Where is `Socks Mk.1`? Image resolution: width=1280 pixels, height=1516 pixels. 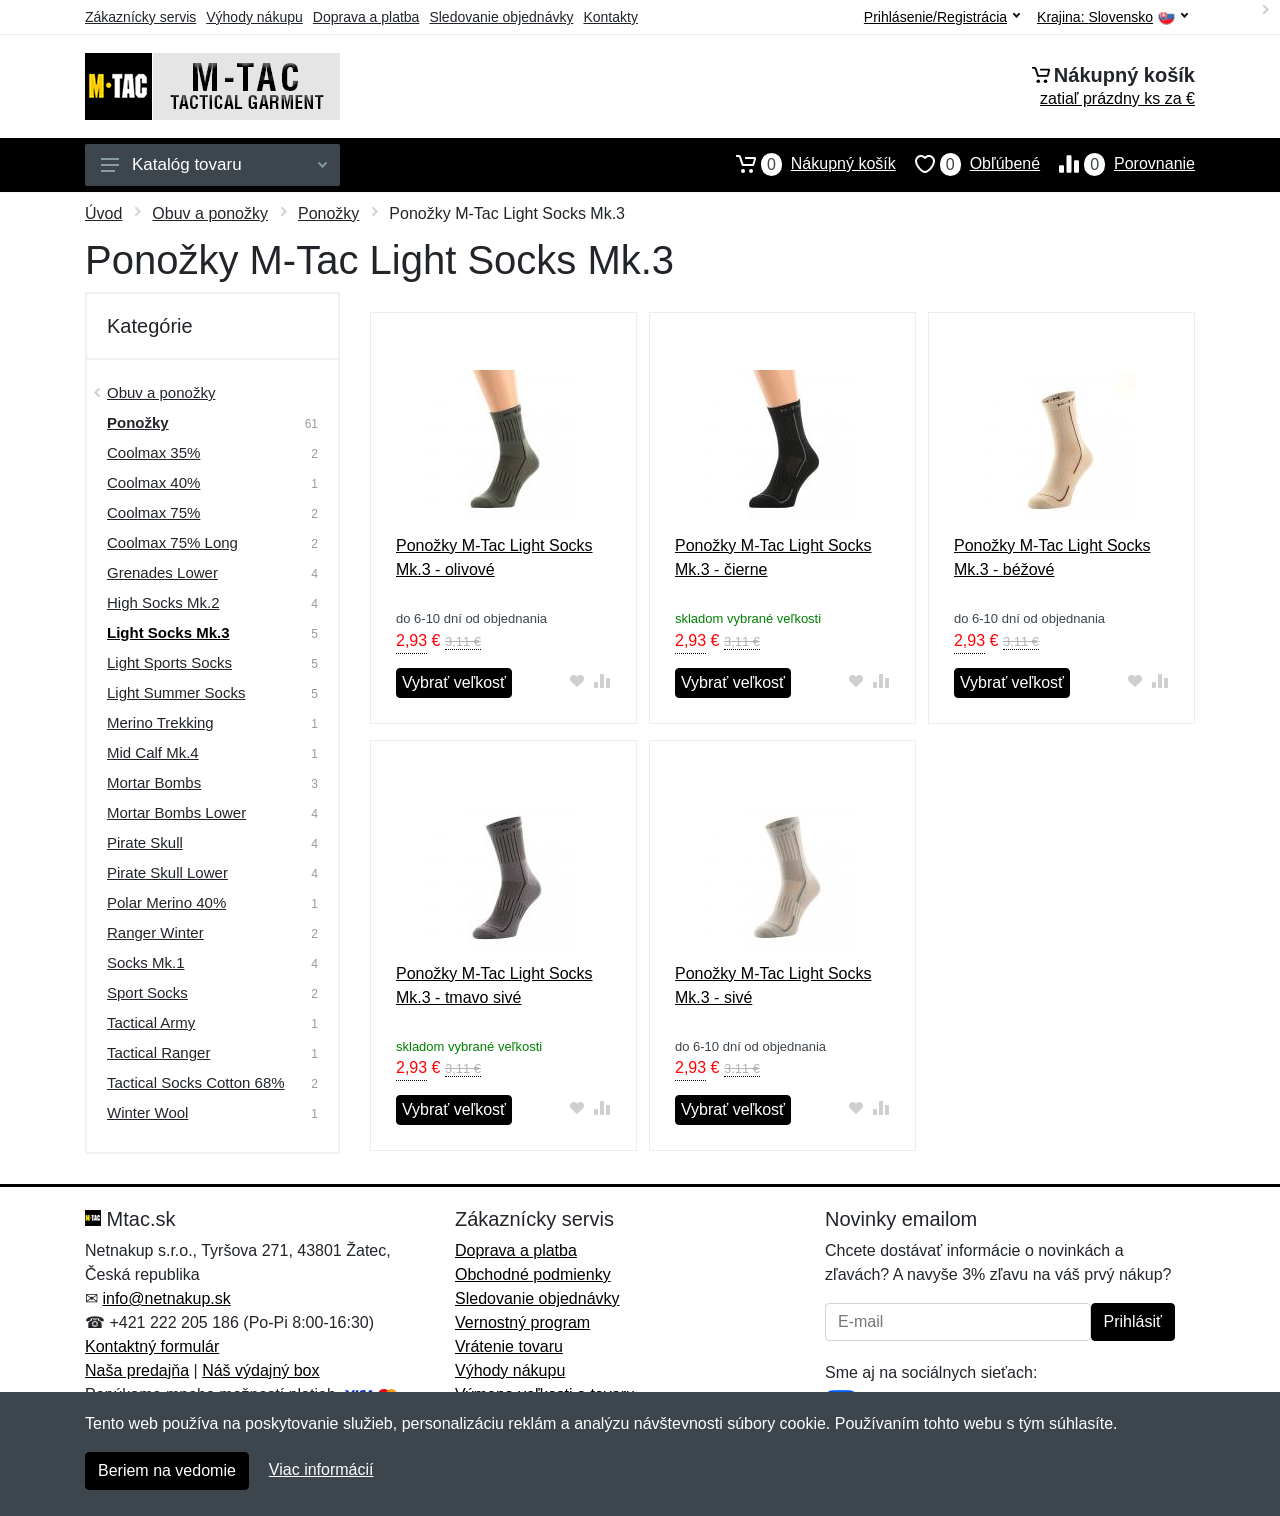 Socks Mk.1 is located at coordinates (146, 962).